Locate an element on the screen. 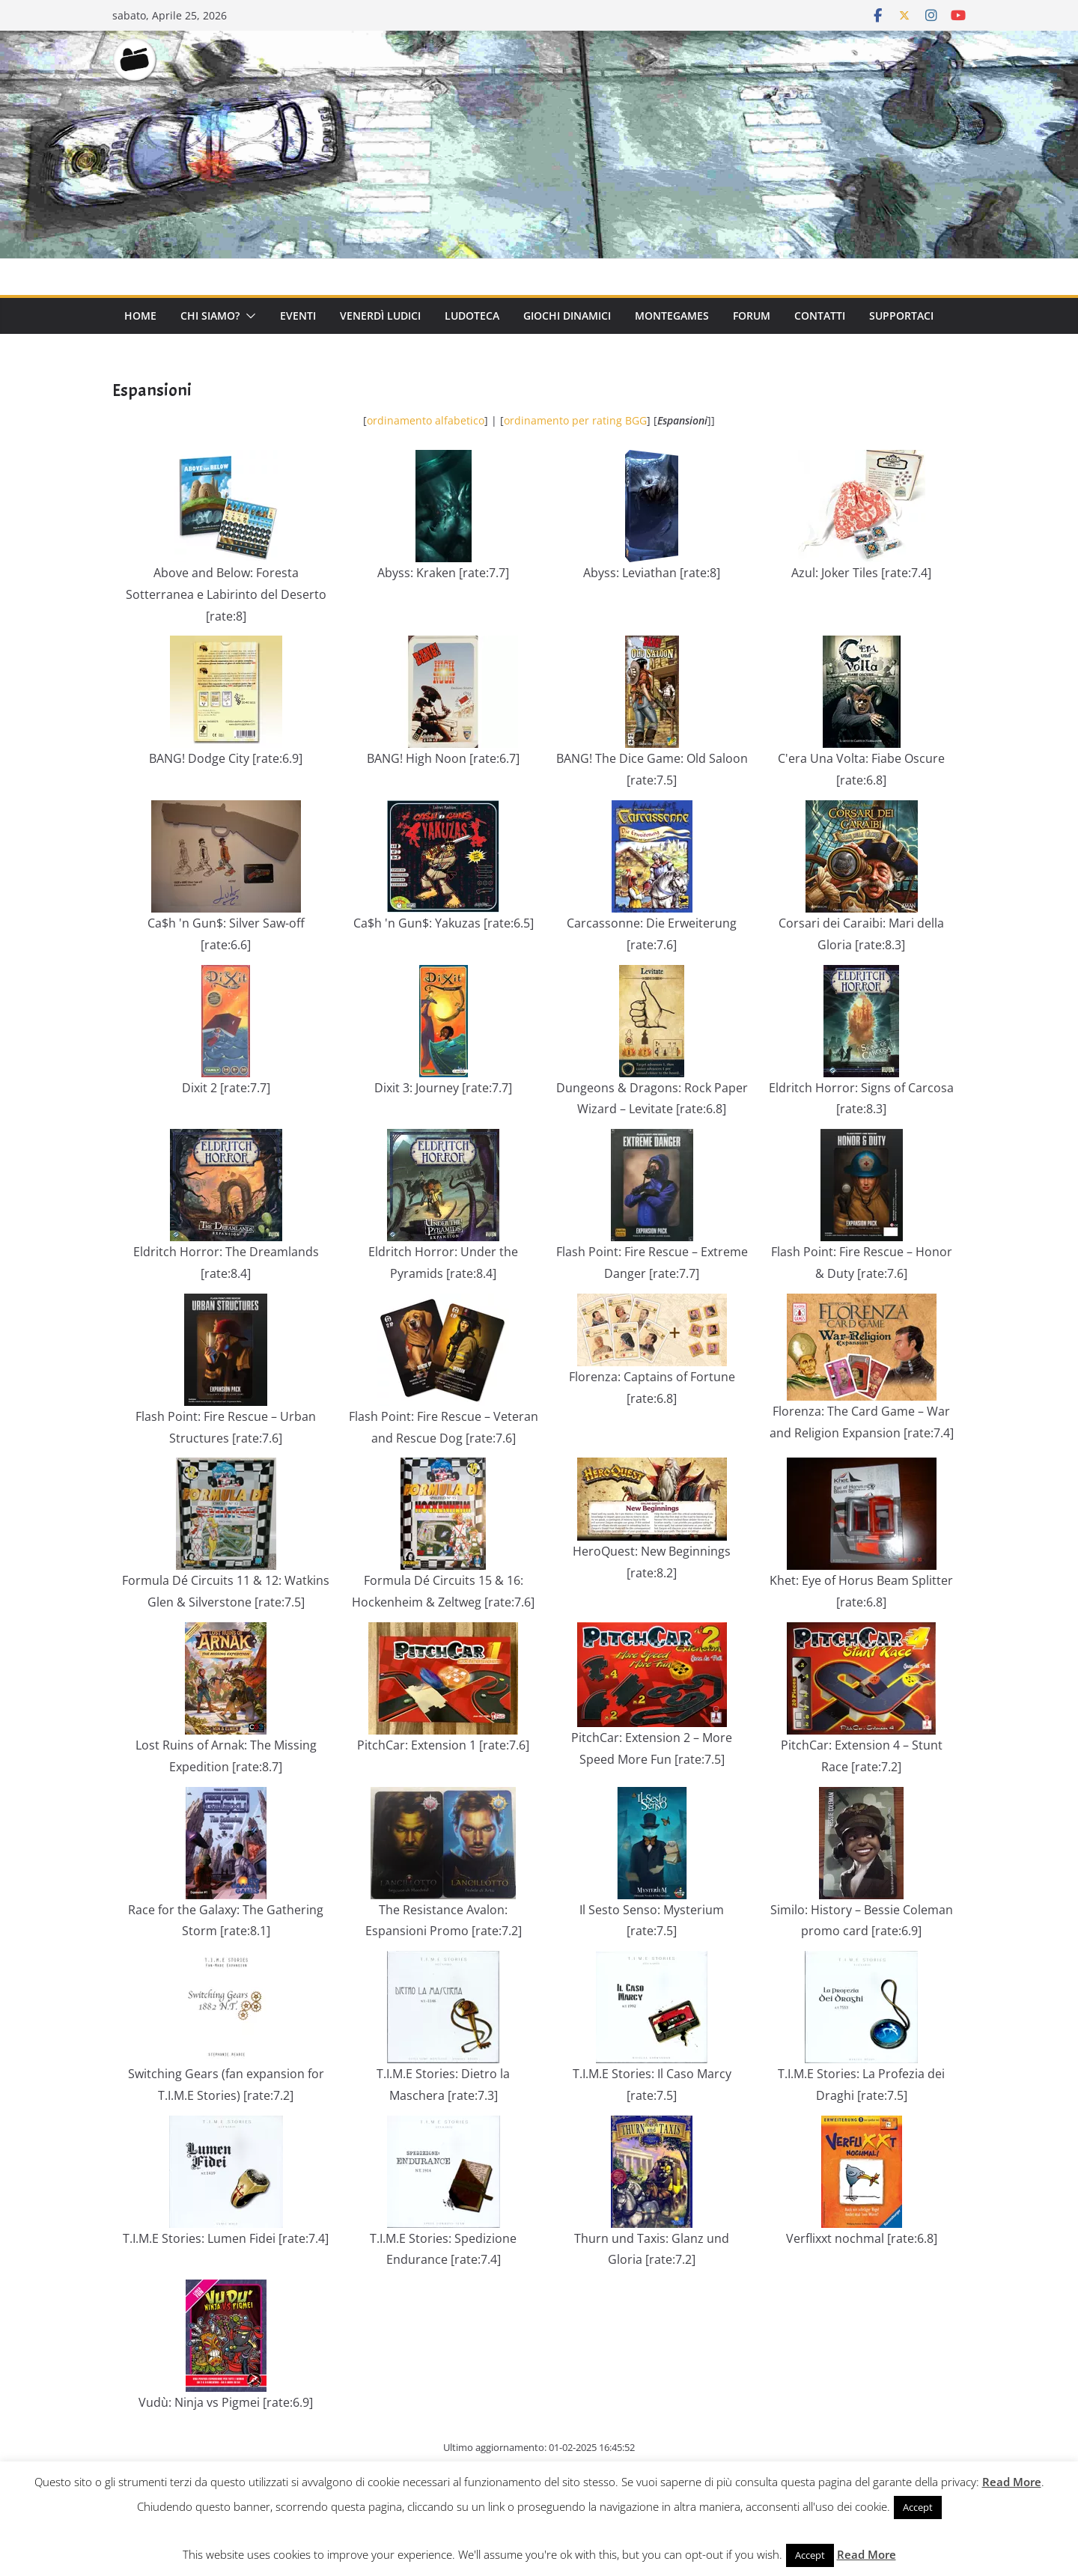 This screenshot has width=1078, height=2576. Accept [button] is located at coordinates (918, 2507).